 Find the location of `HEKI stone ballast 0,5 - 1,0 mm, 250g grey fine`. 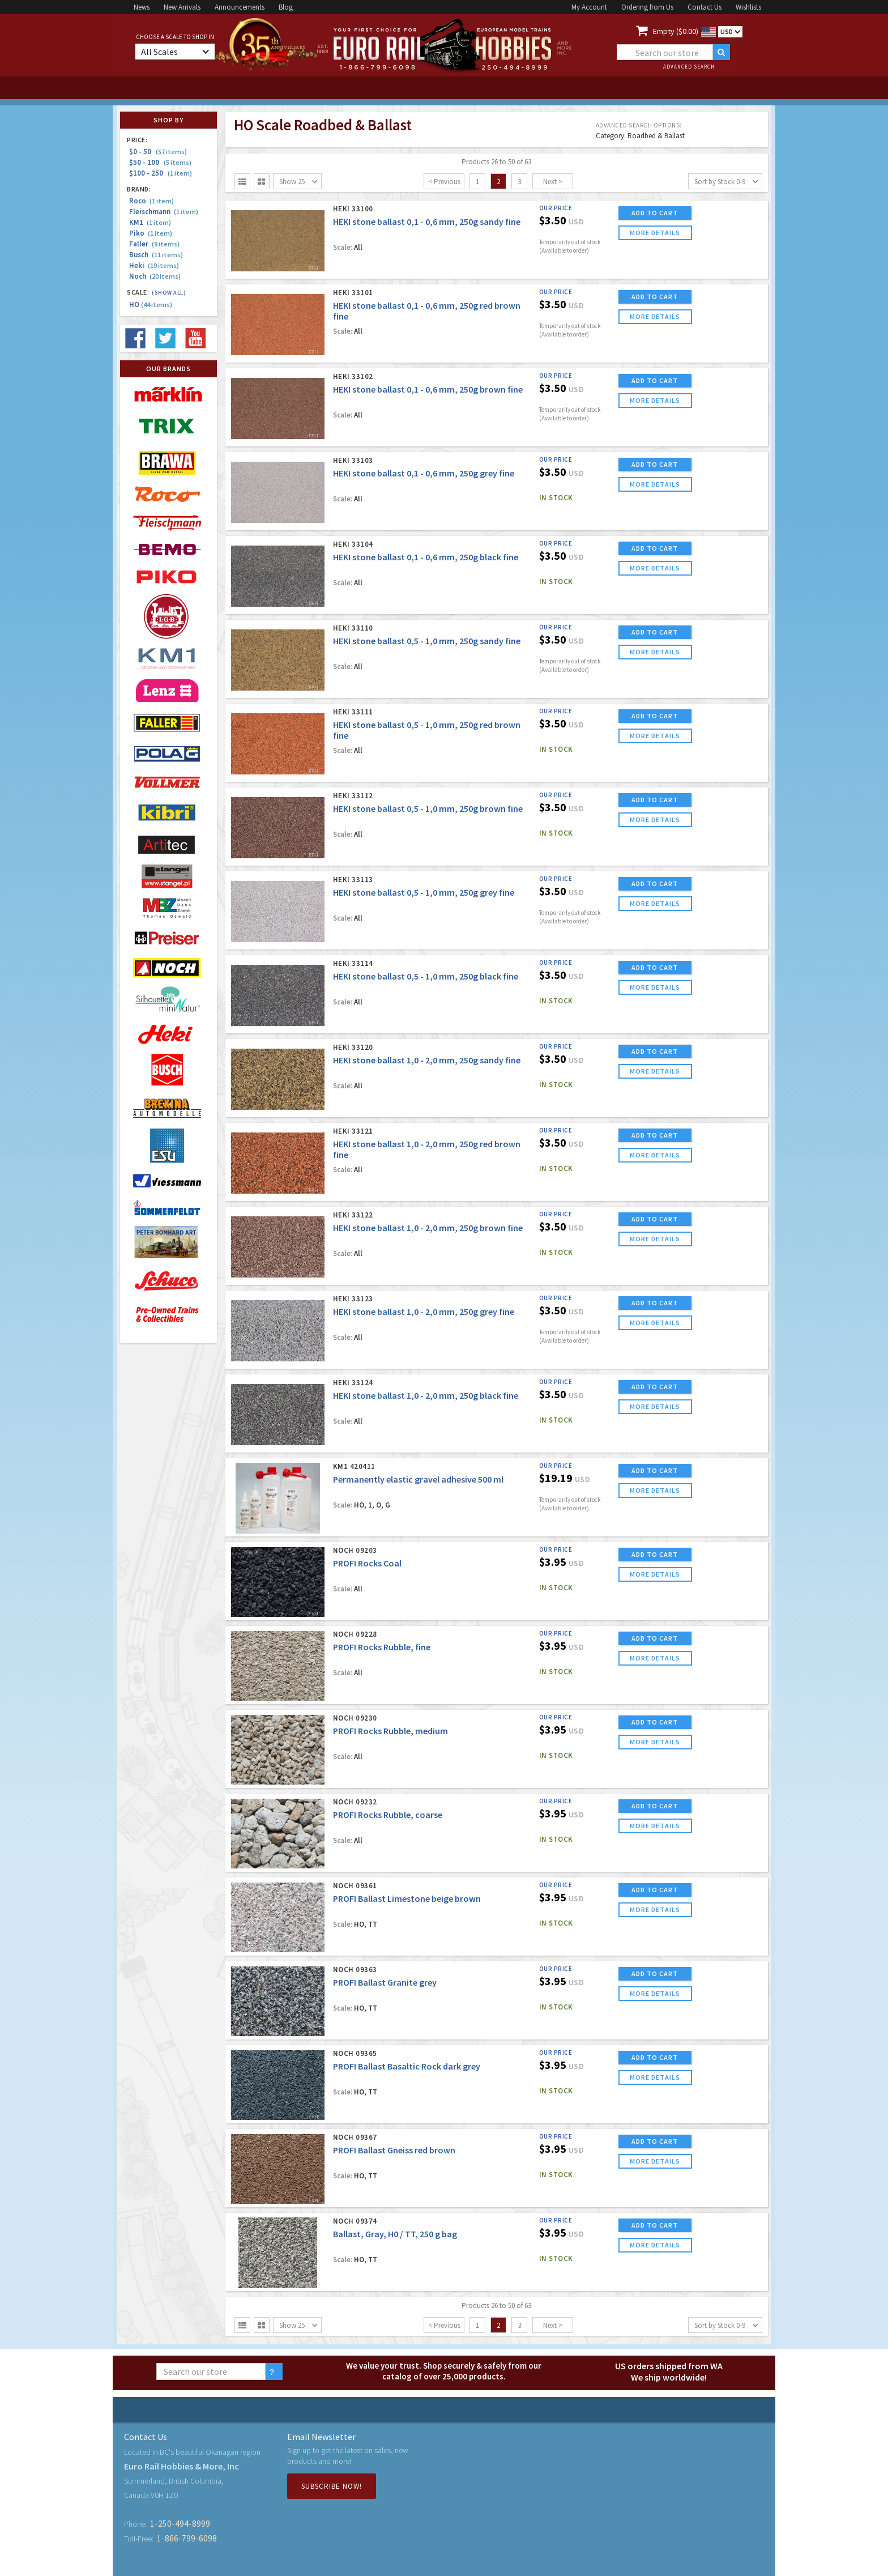

HEKI stone ballast 0,5 - 1,0 mm, 250g grey fine is located at coordinates (423, 892).